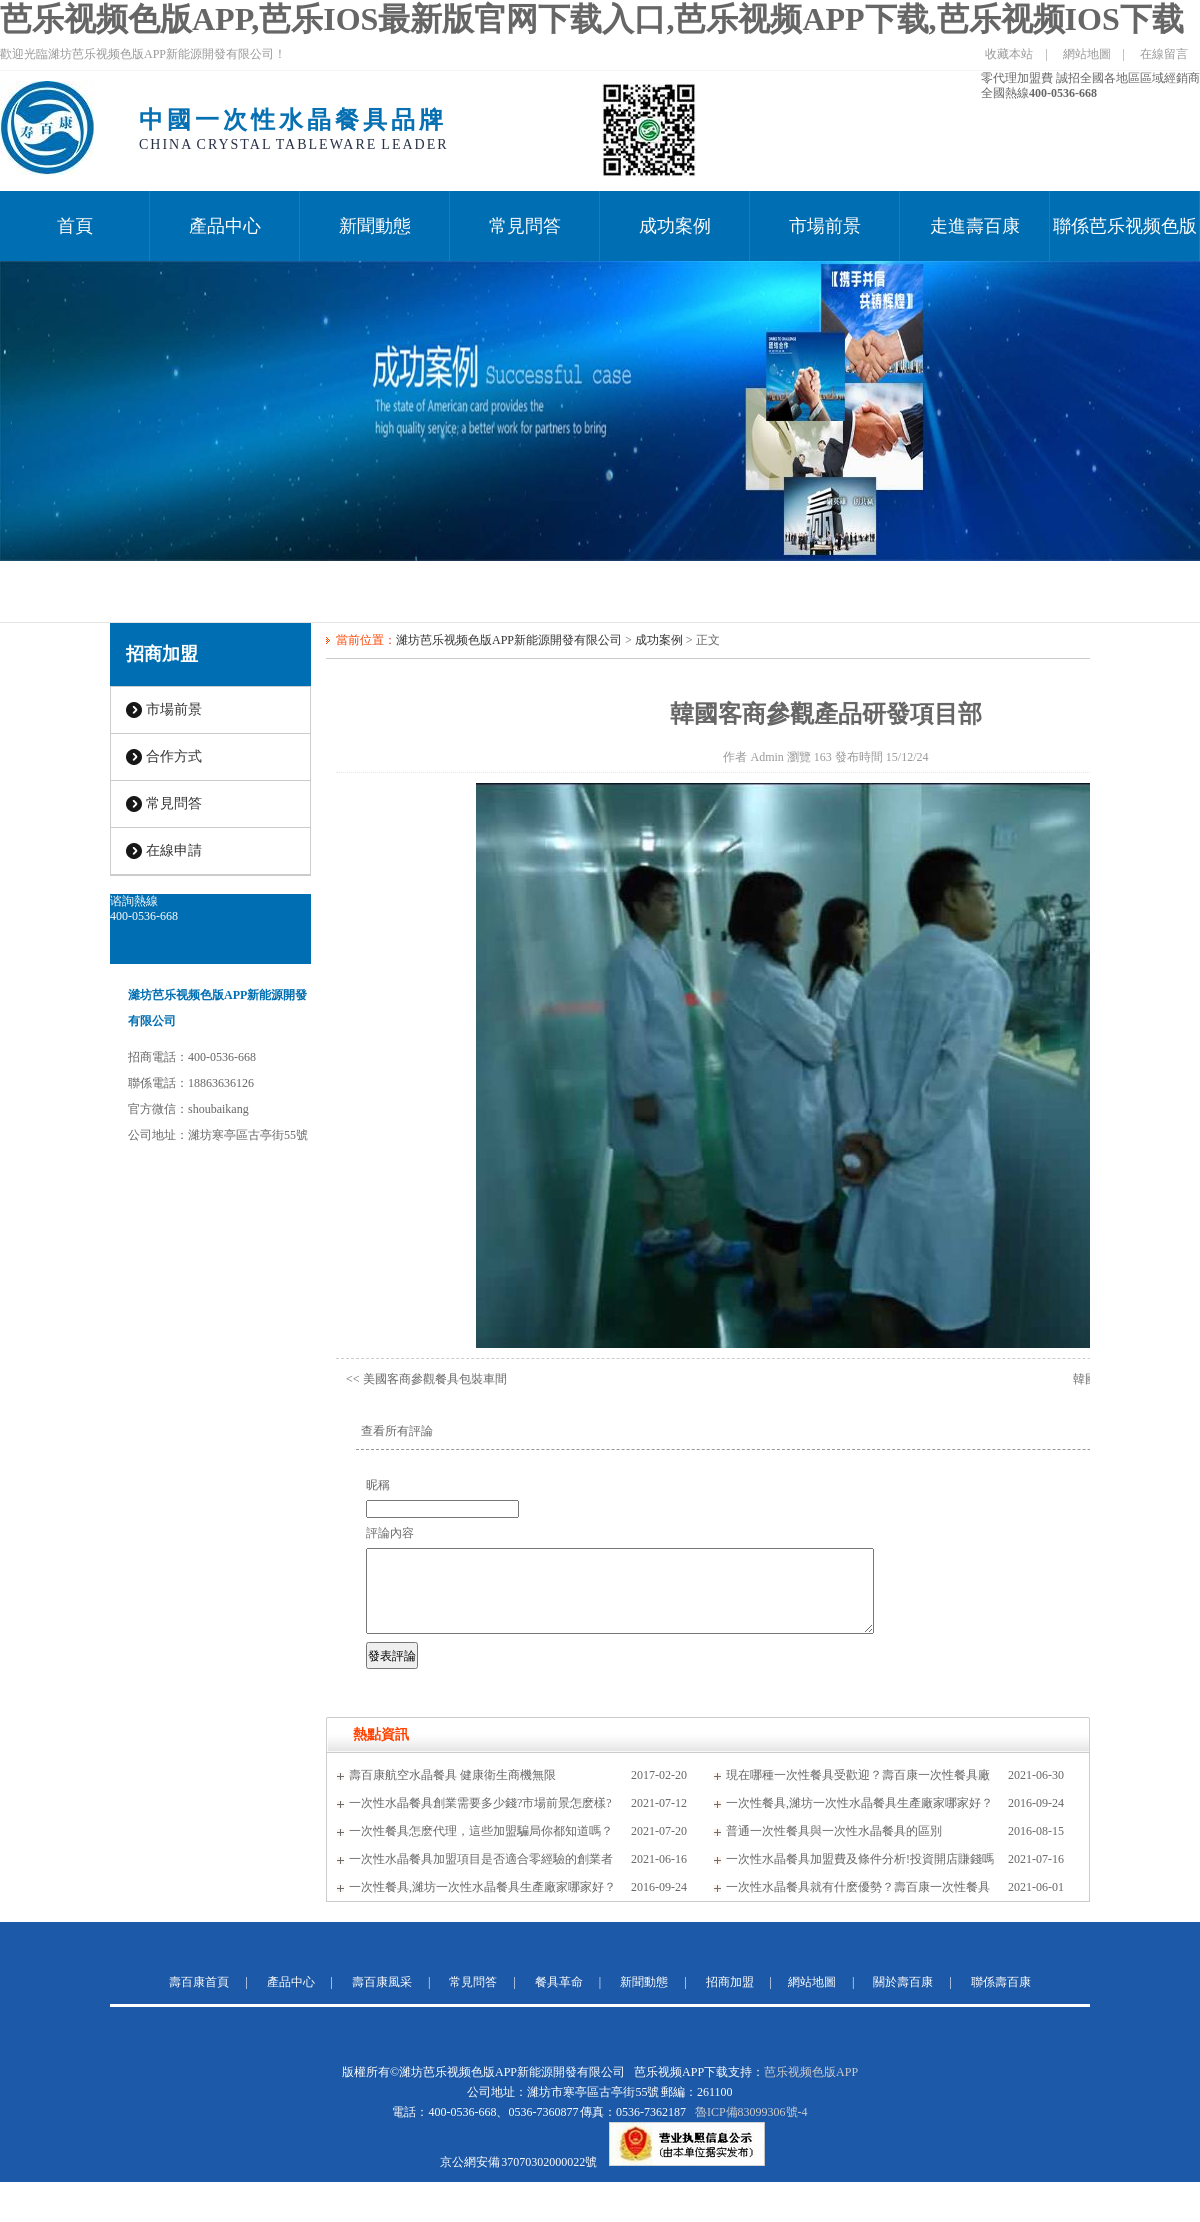 Image resolution: width=1200 pixels, height=2222 pixels. Describe the element at coordinates (435, 1379) in the screenshot. I see `美國客商參觀餐具包裝車間` at that location.